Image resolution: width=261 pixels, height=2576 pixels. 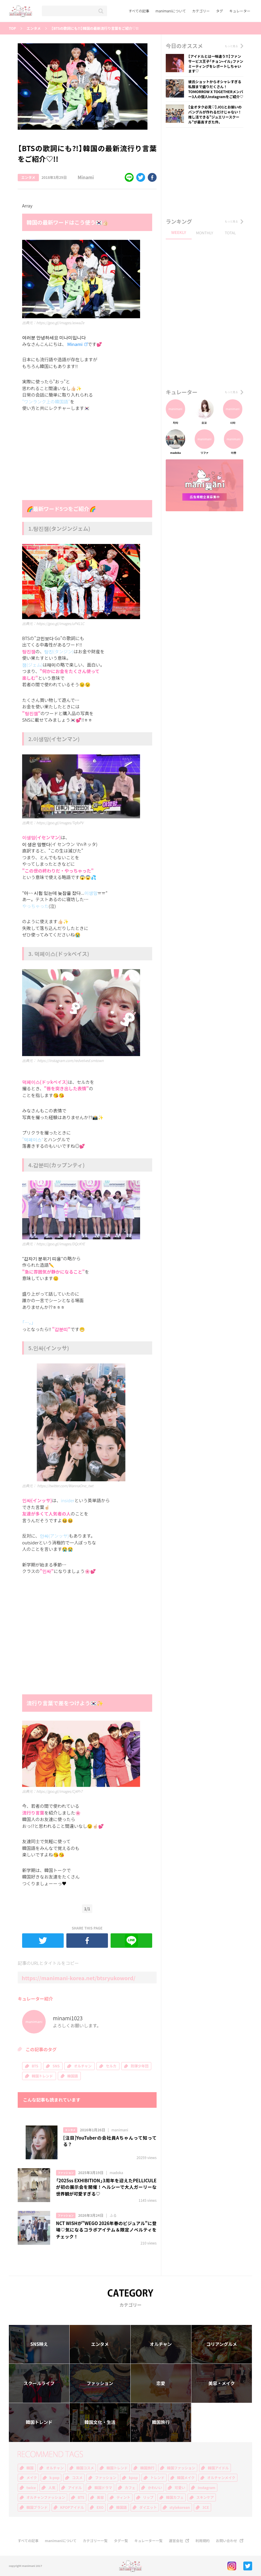 What do you see at coordinates (72, 2507) in the screenshot?
I see `KPOPアイドル` at bounding box center [72, 2507].